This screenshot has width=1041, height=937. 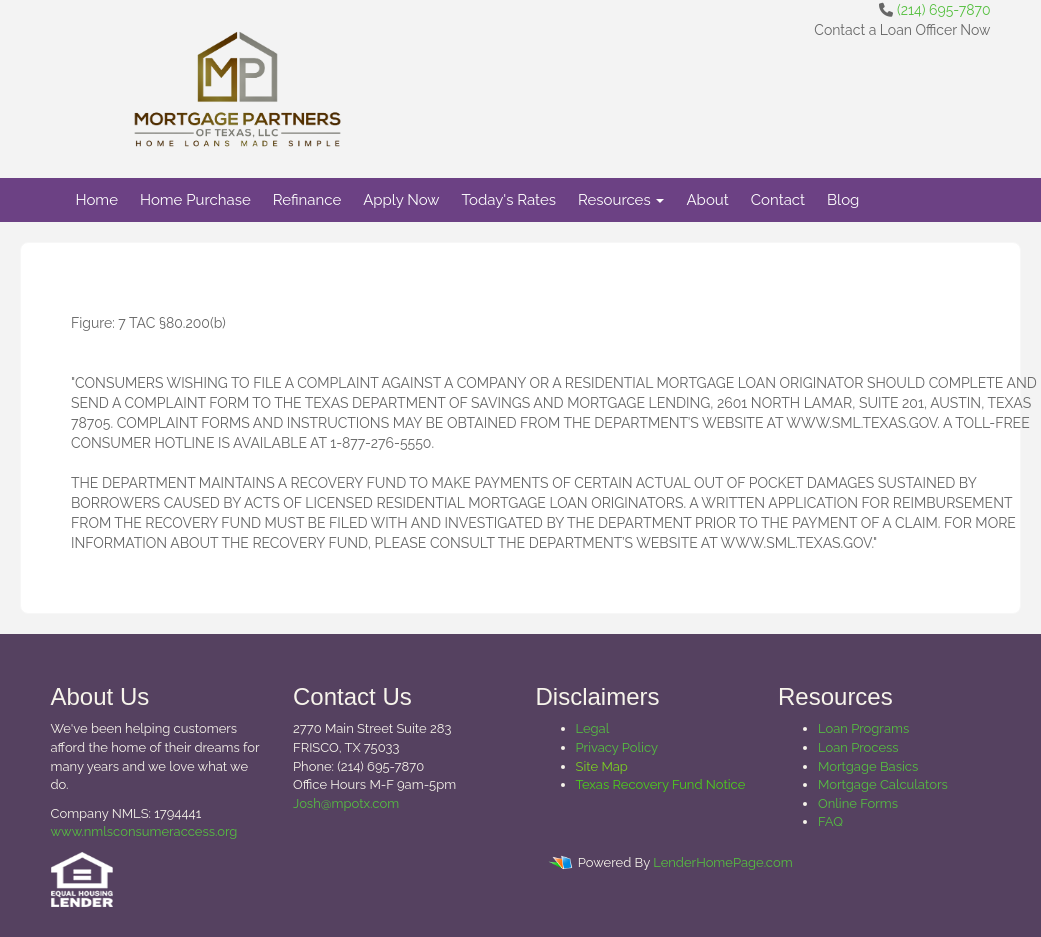 What do you see at coordinates (830, 821) in the screenshot?
I see `FAQ` at bounding box center [830, 821].